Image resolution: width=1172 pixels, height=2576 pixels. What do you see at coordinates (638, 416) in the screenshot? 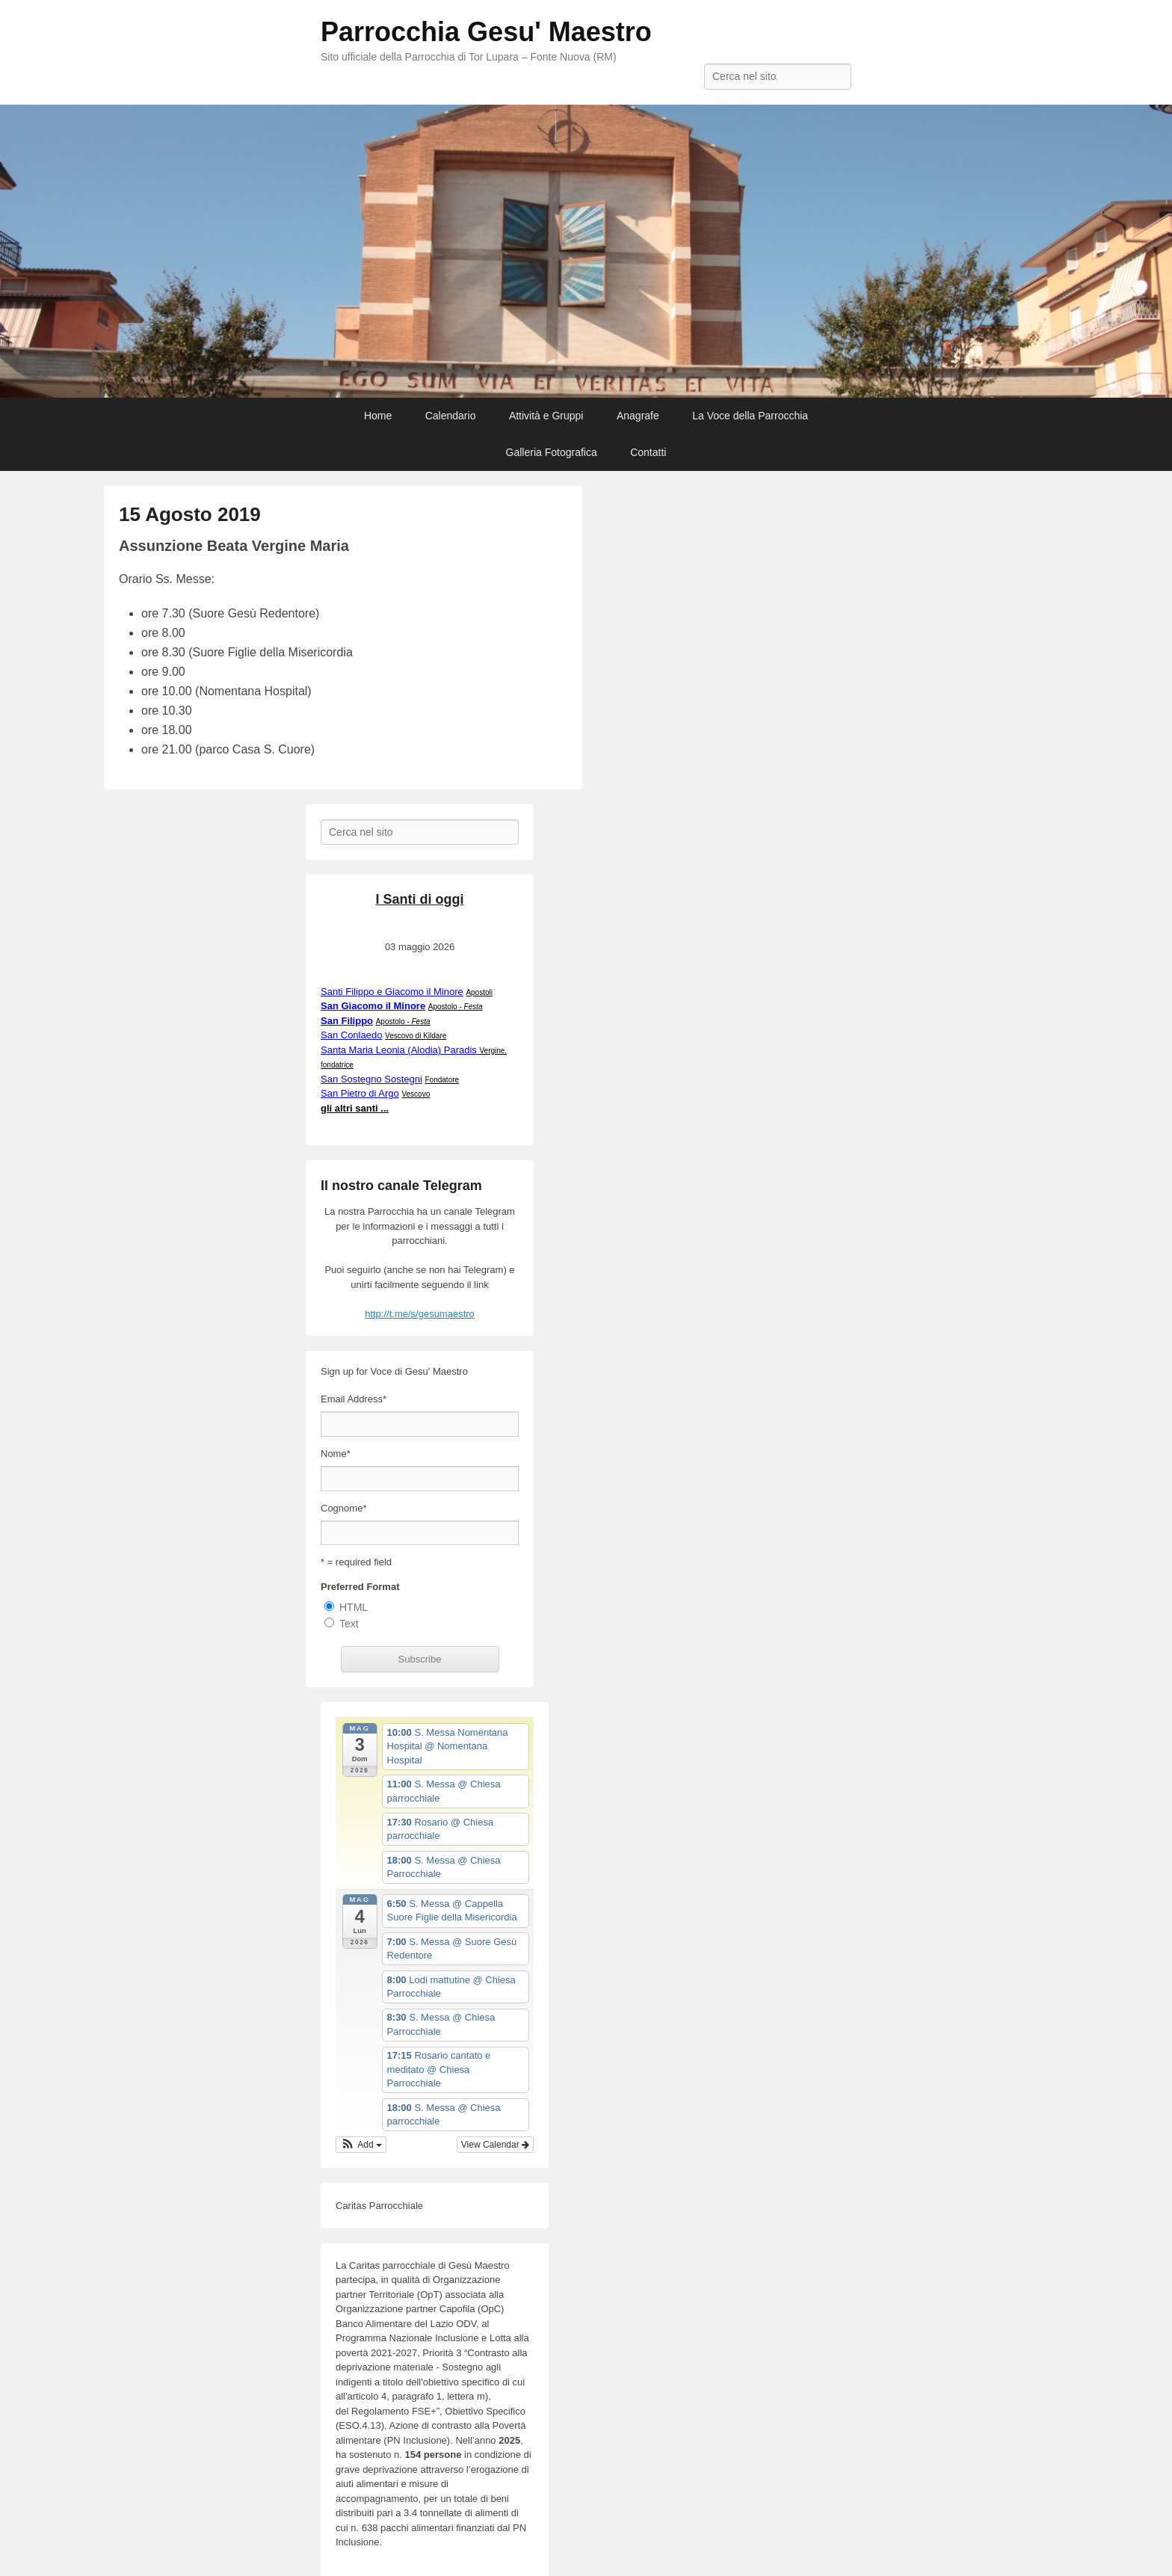
I see `Anagrafe` at bounding box center [638, 416].